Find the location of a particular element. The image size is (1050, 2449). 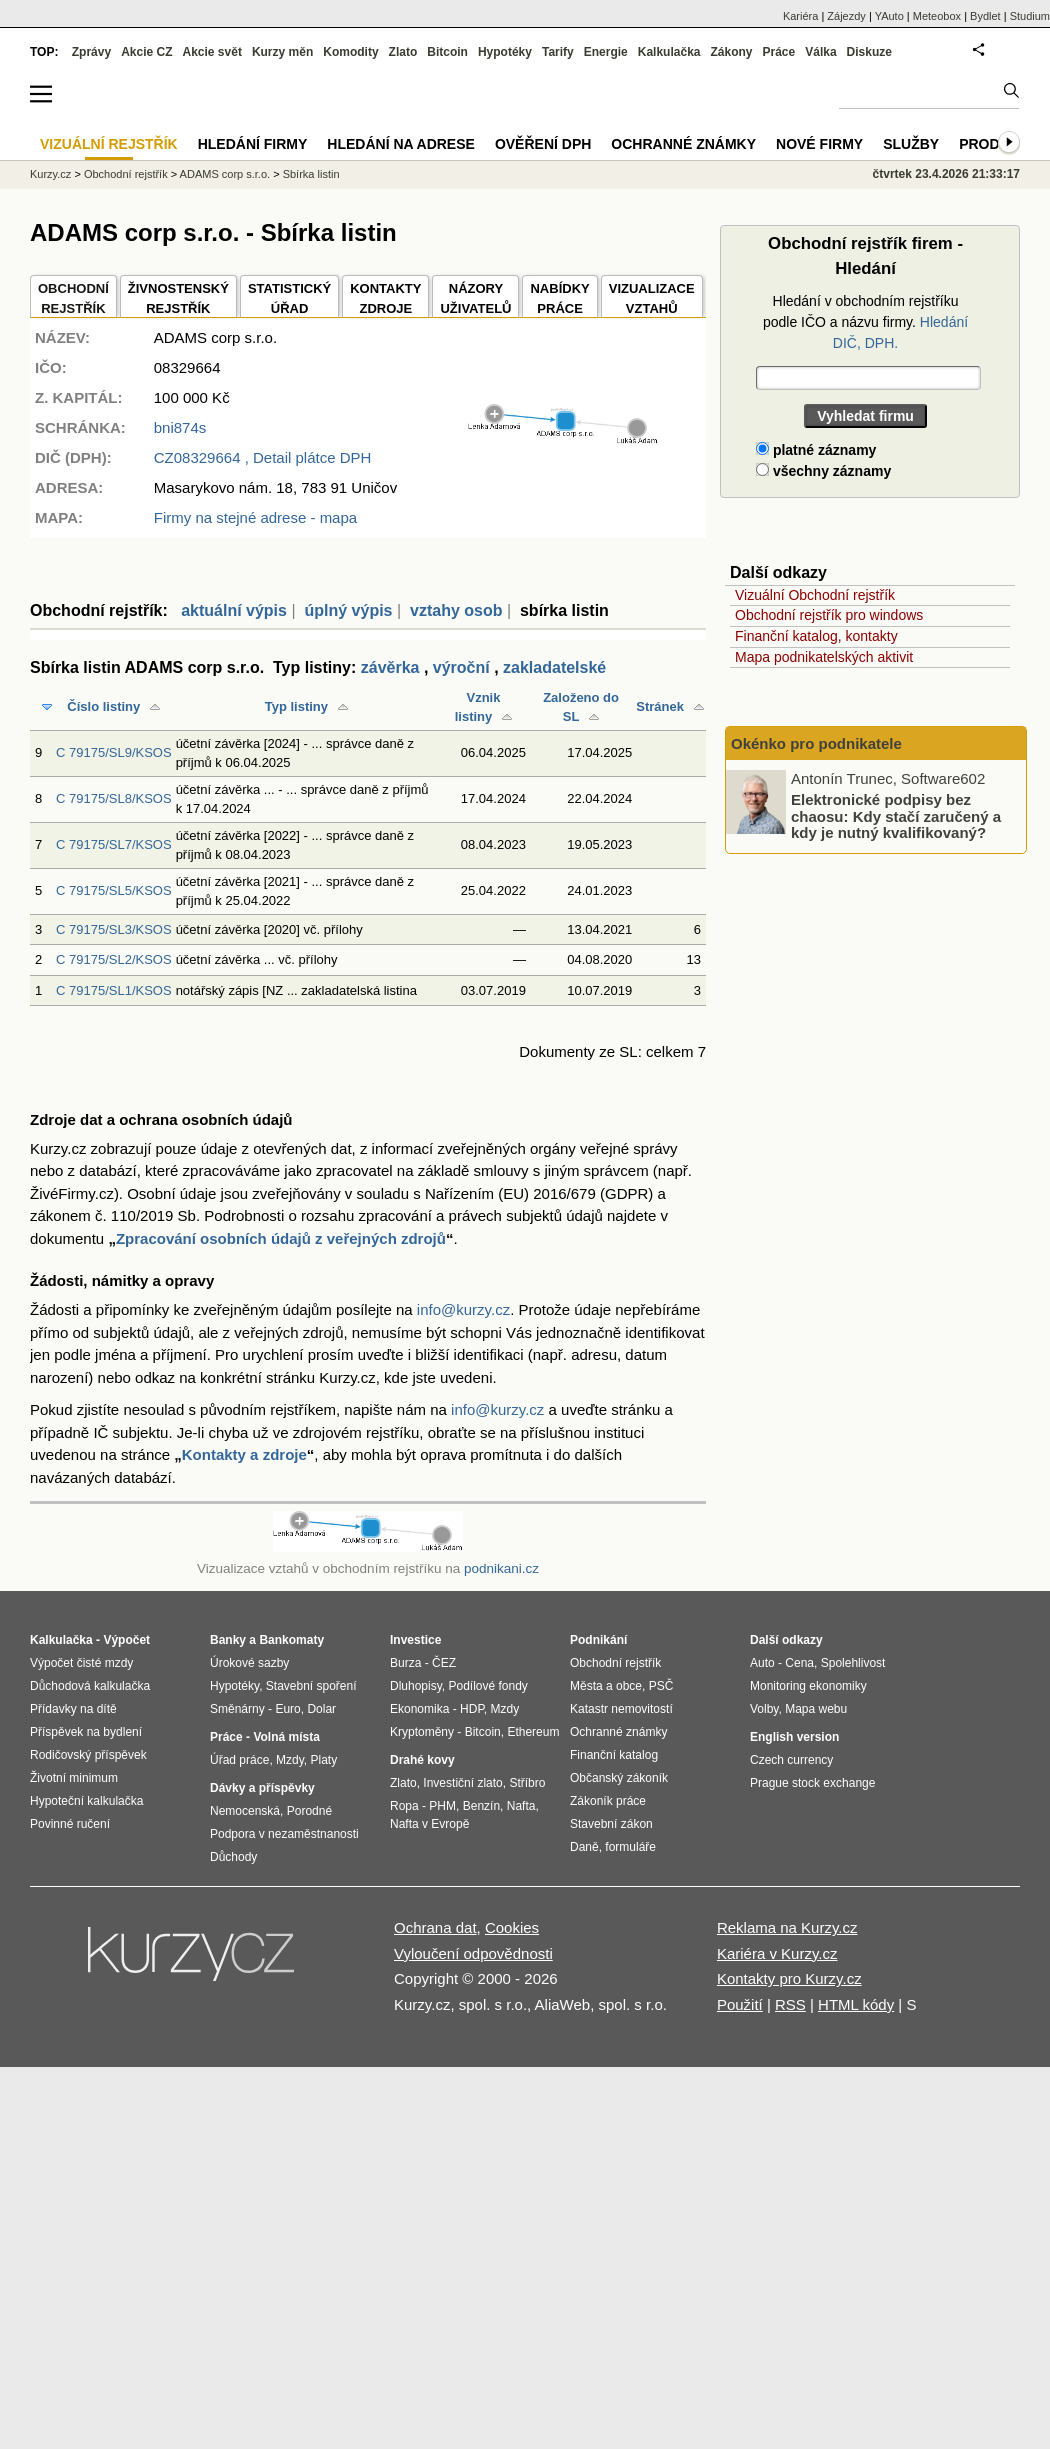

Euro is located at coordinates (287, 1709).